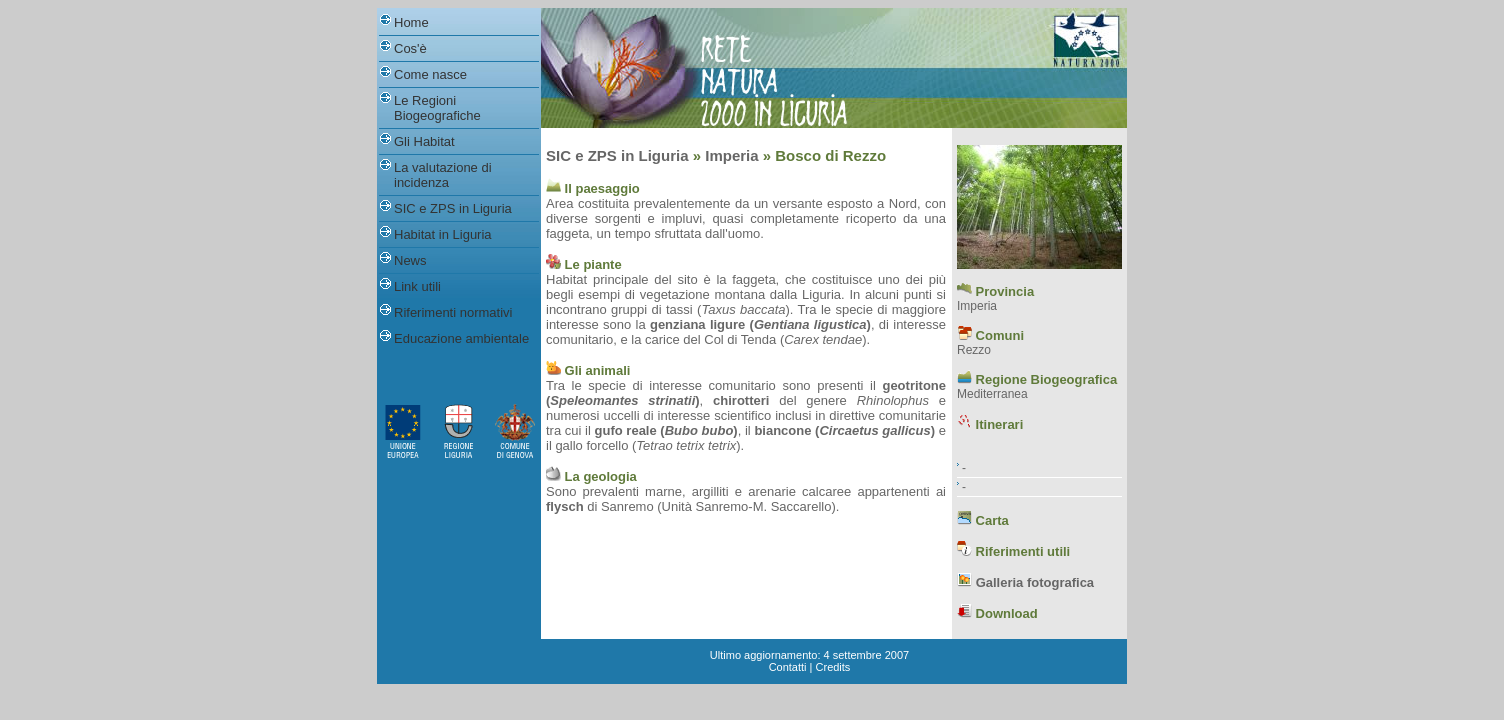 Image resolution: width=1504 pixels, height=720 pixels. Describe the element at coordinates (437, 108) in the screenshot. I see `Le Regioni Biogeografiche` at that location.